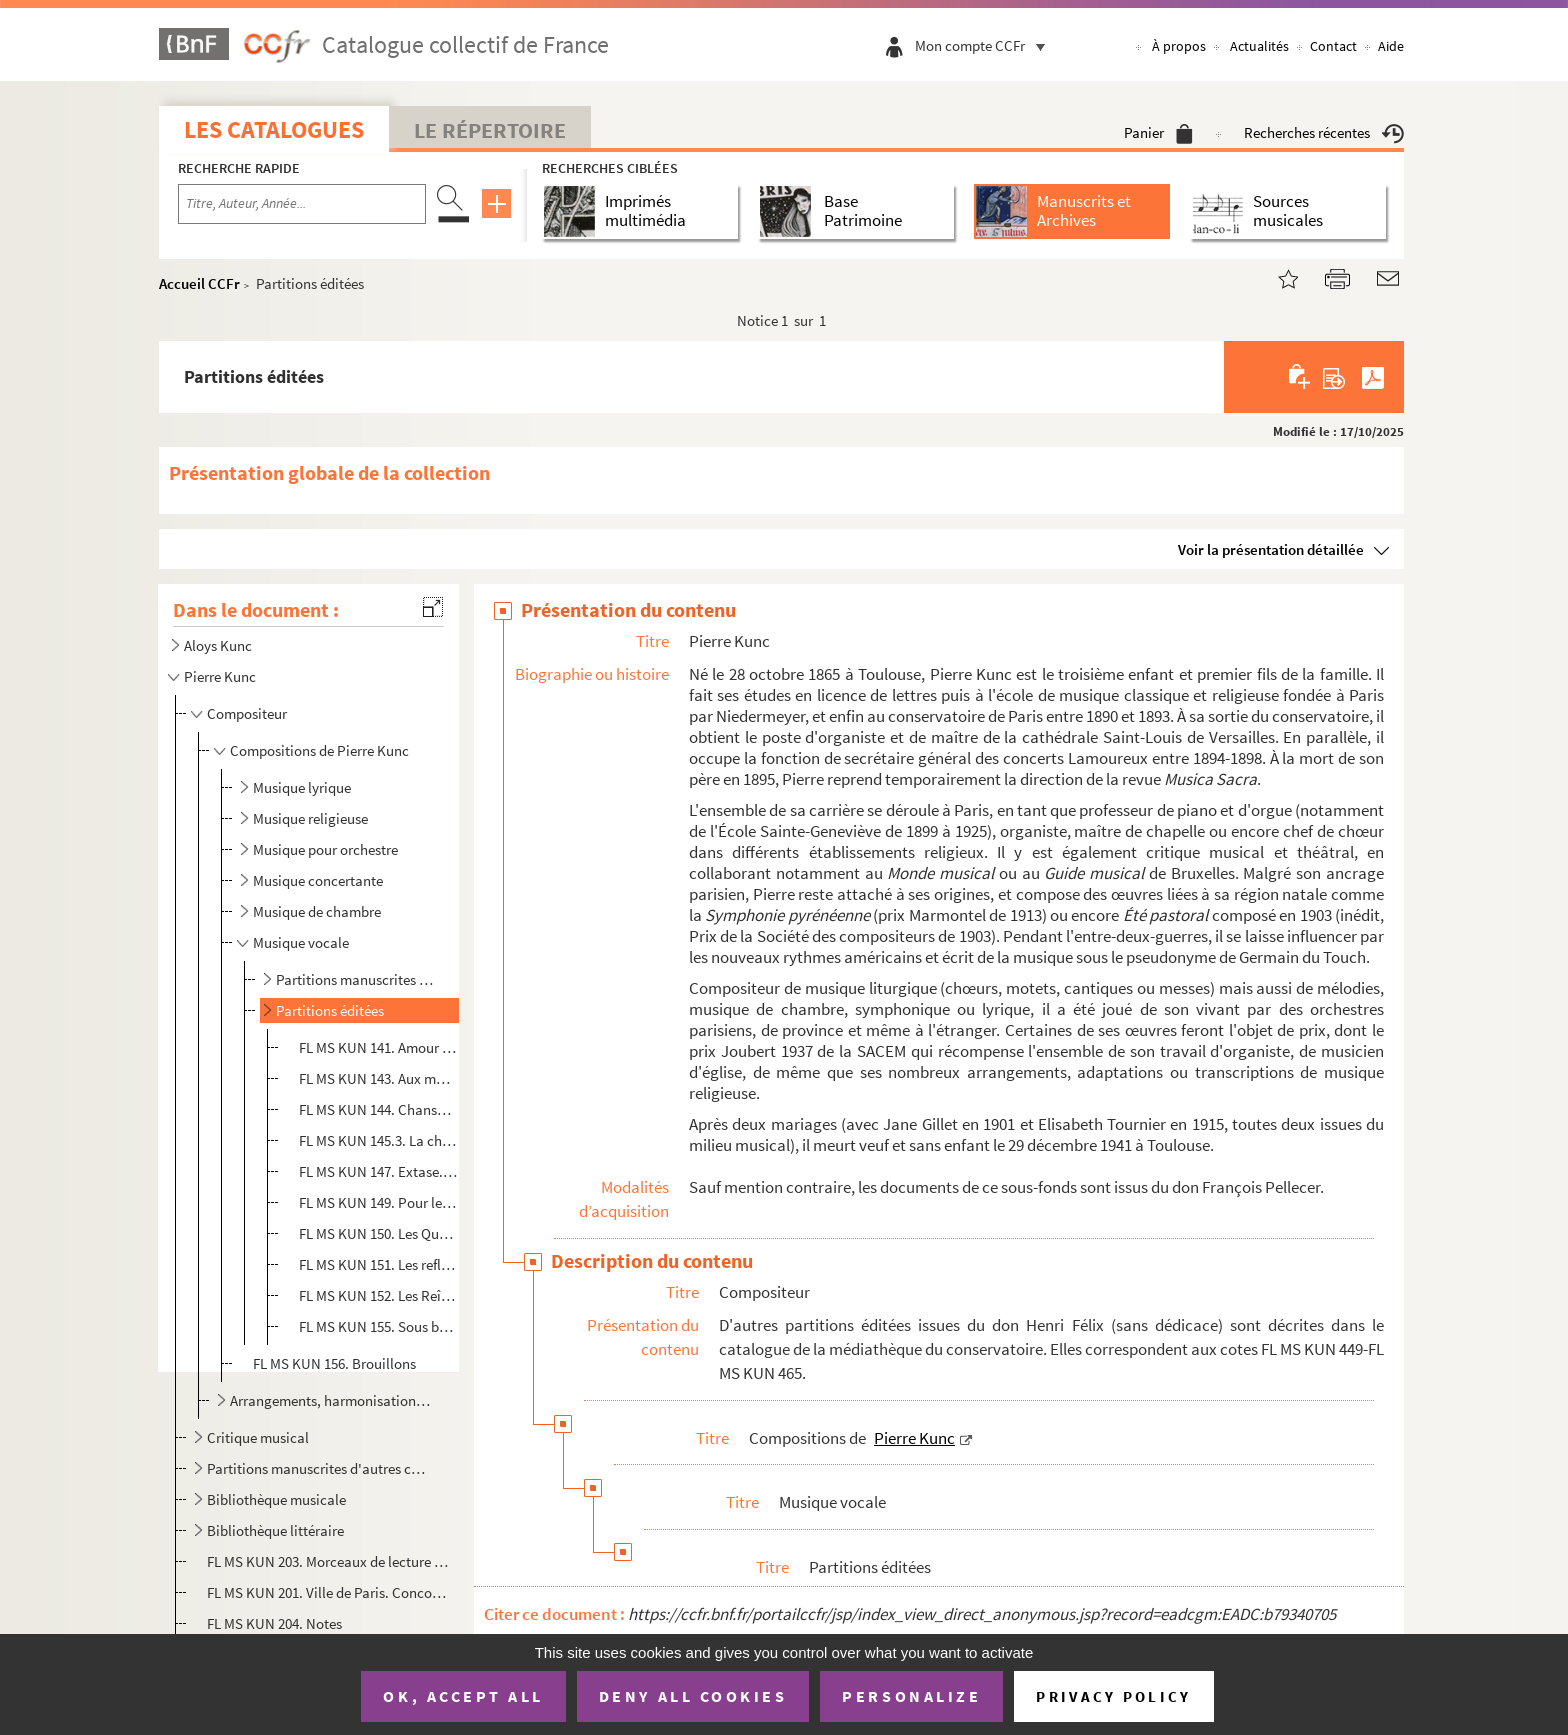  What do you see at coordinates (327, 1561) in the screenshot?
I see `FL MS KUN 203. Morceaux de lecture à vue pour examens d'enseignement du piano : Solitude et Bonheur` at bounding box center [327, 1561].